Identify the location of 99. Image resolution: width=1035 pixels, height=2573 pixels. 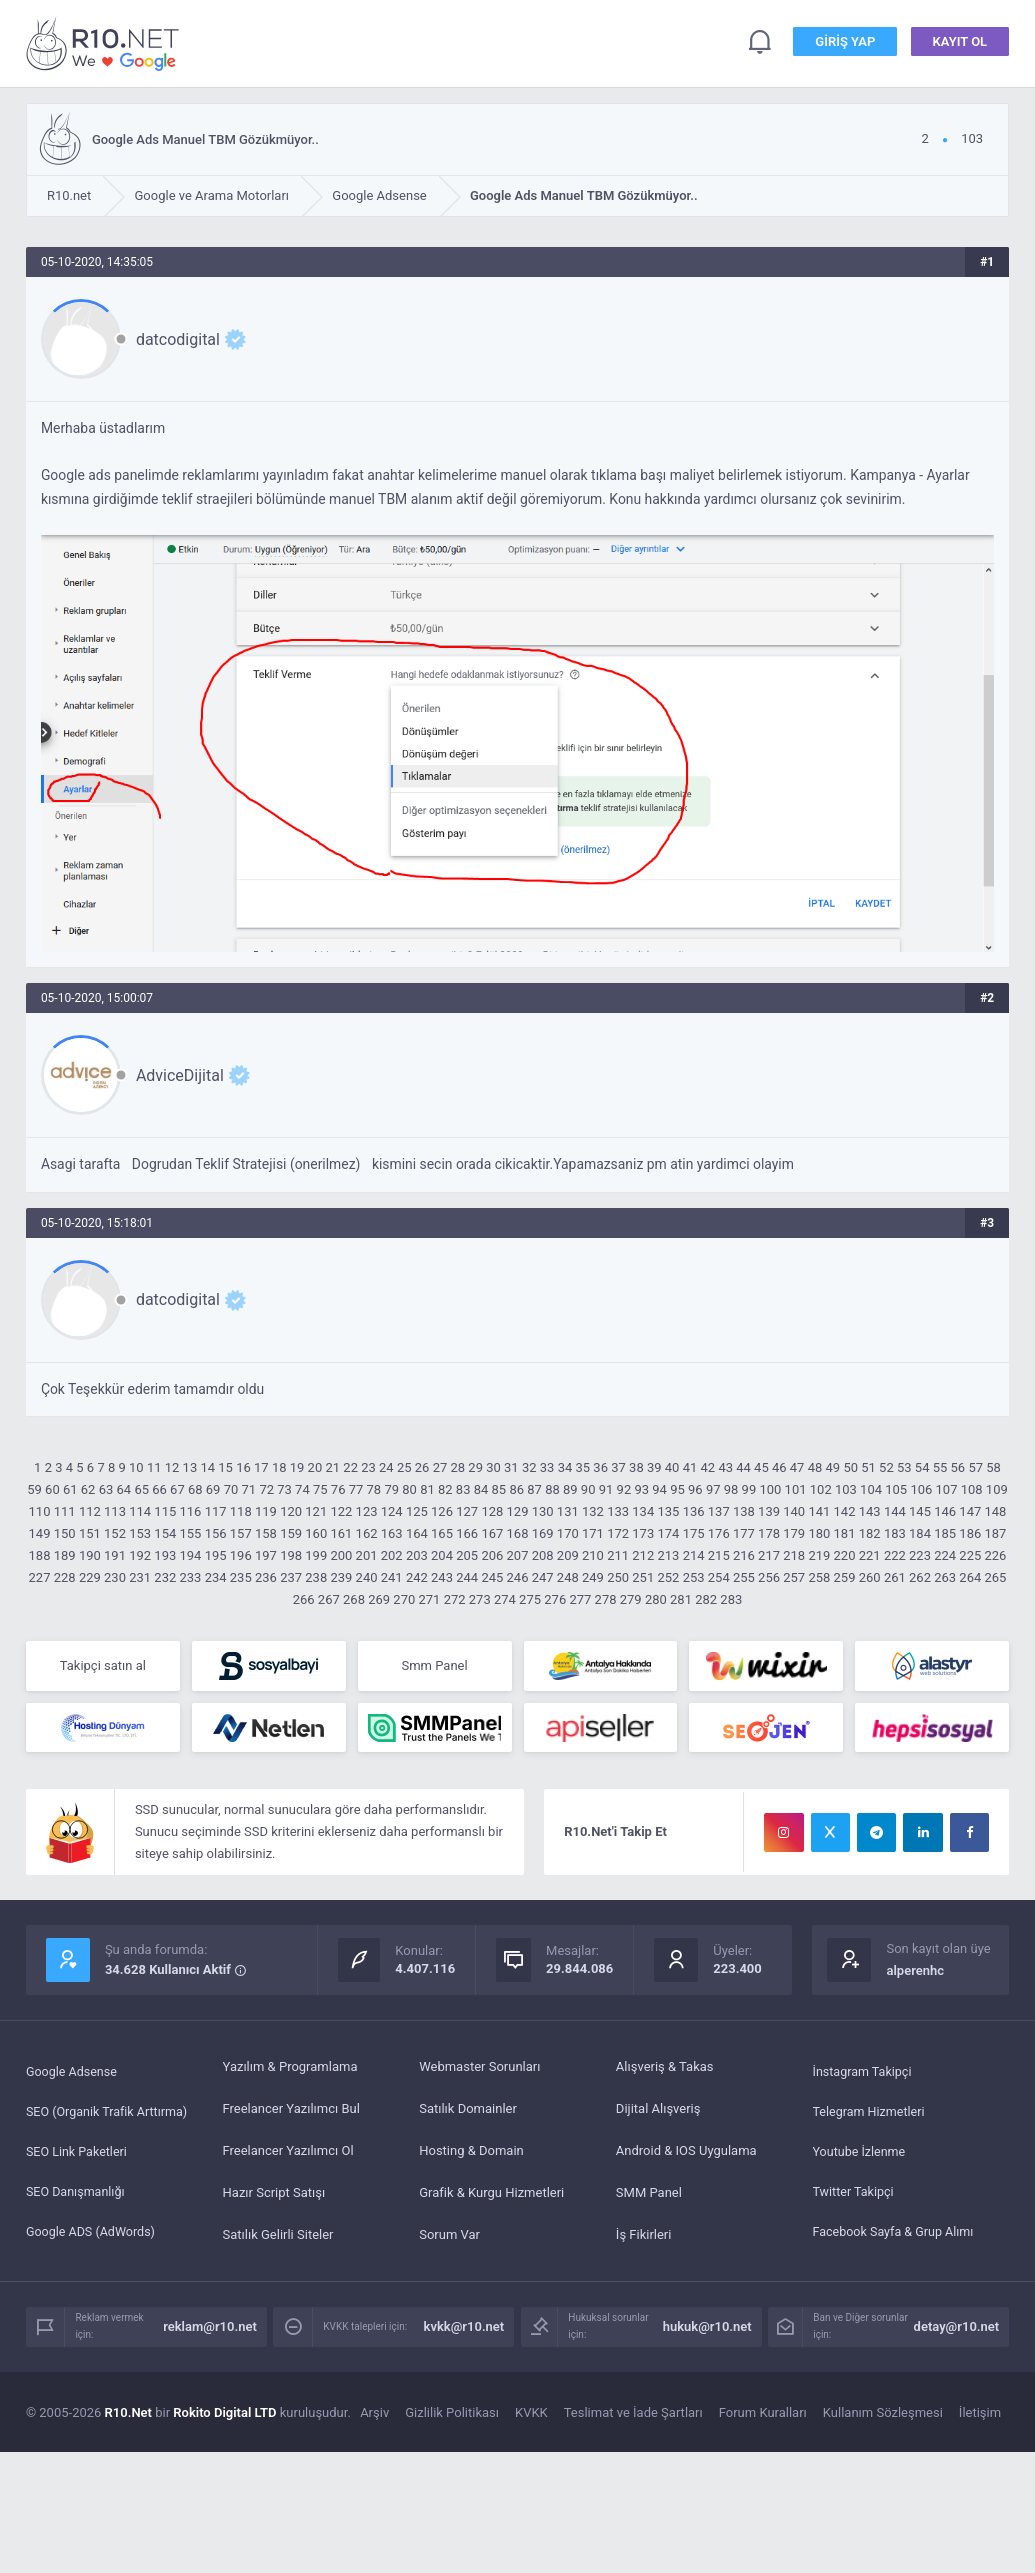
(749, 1489).